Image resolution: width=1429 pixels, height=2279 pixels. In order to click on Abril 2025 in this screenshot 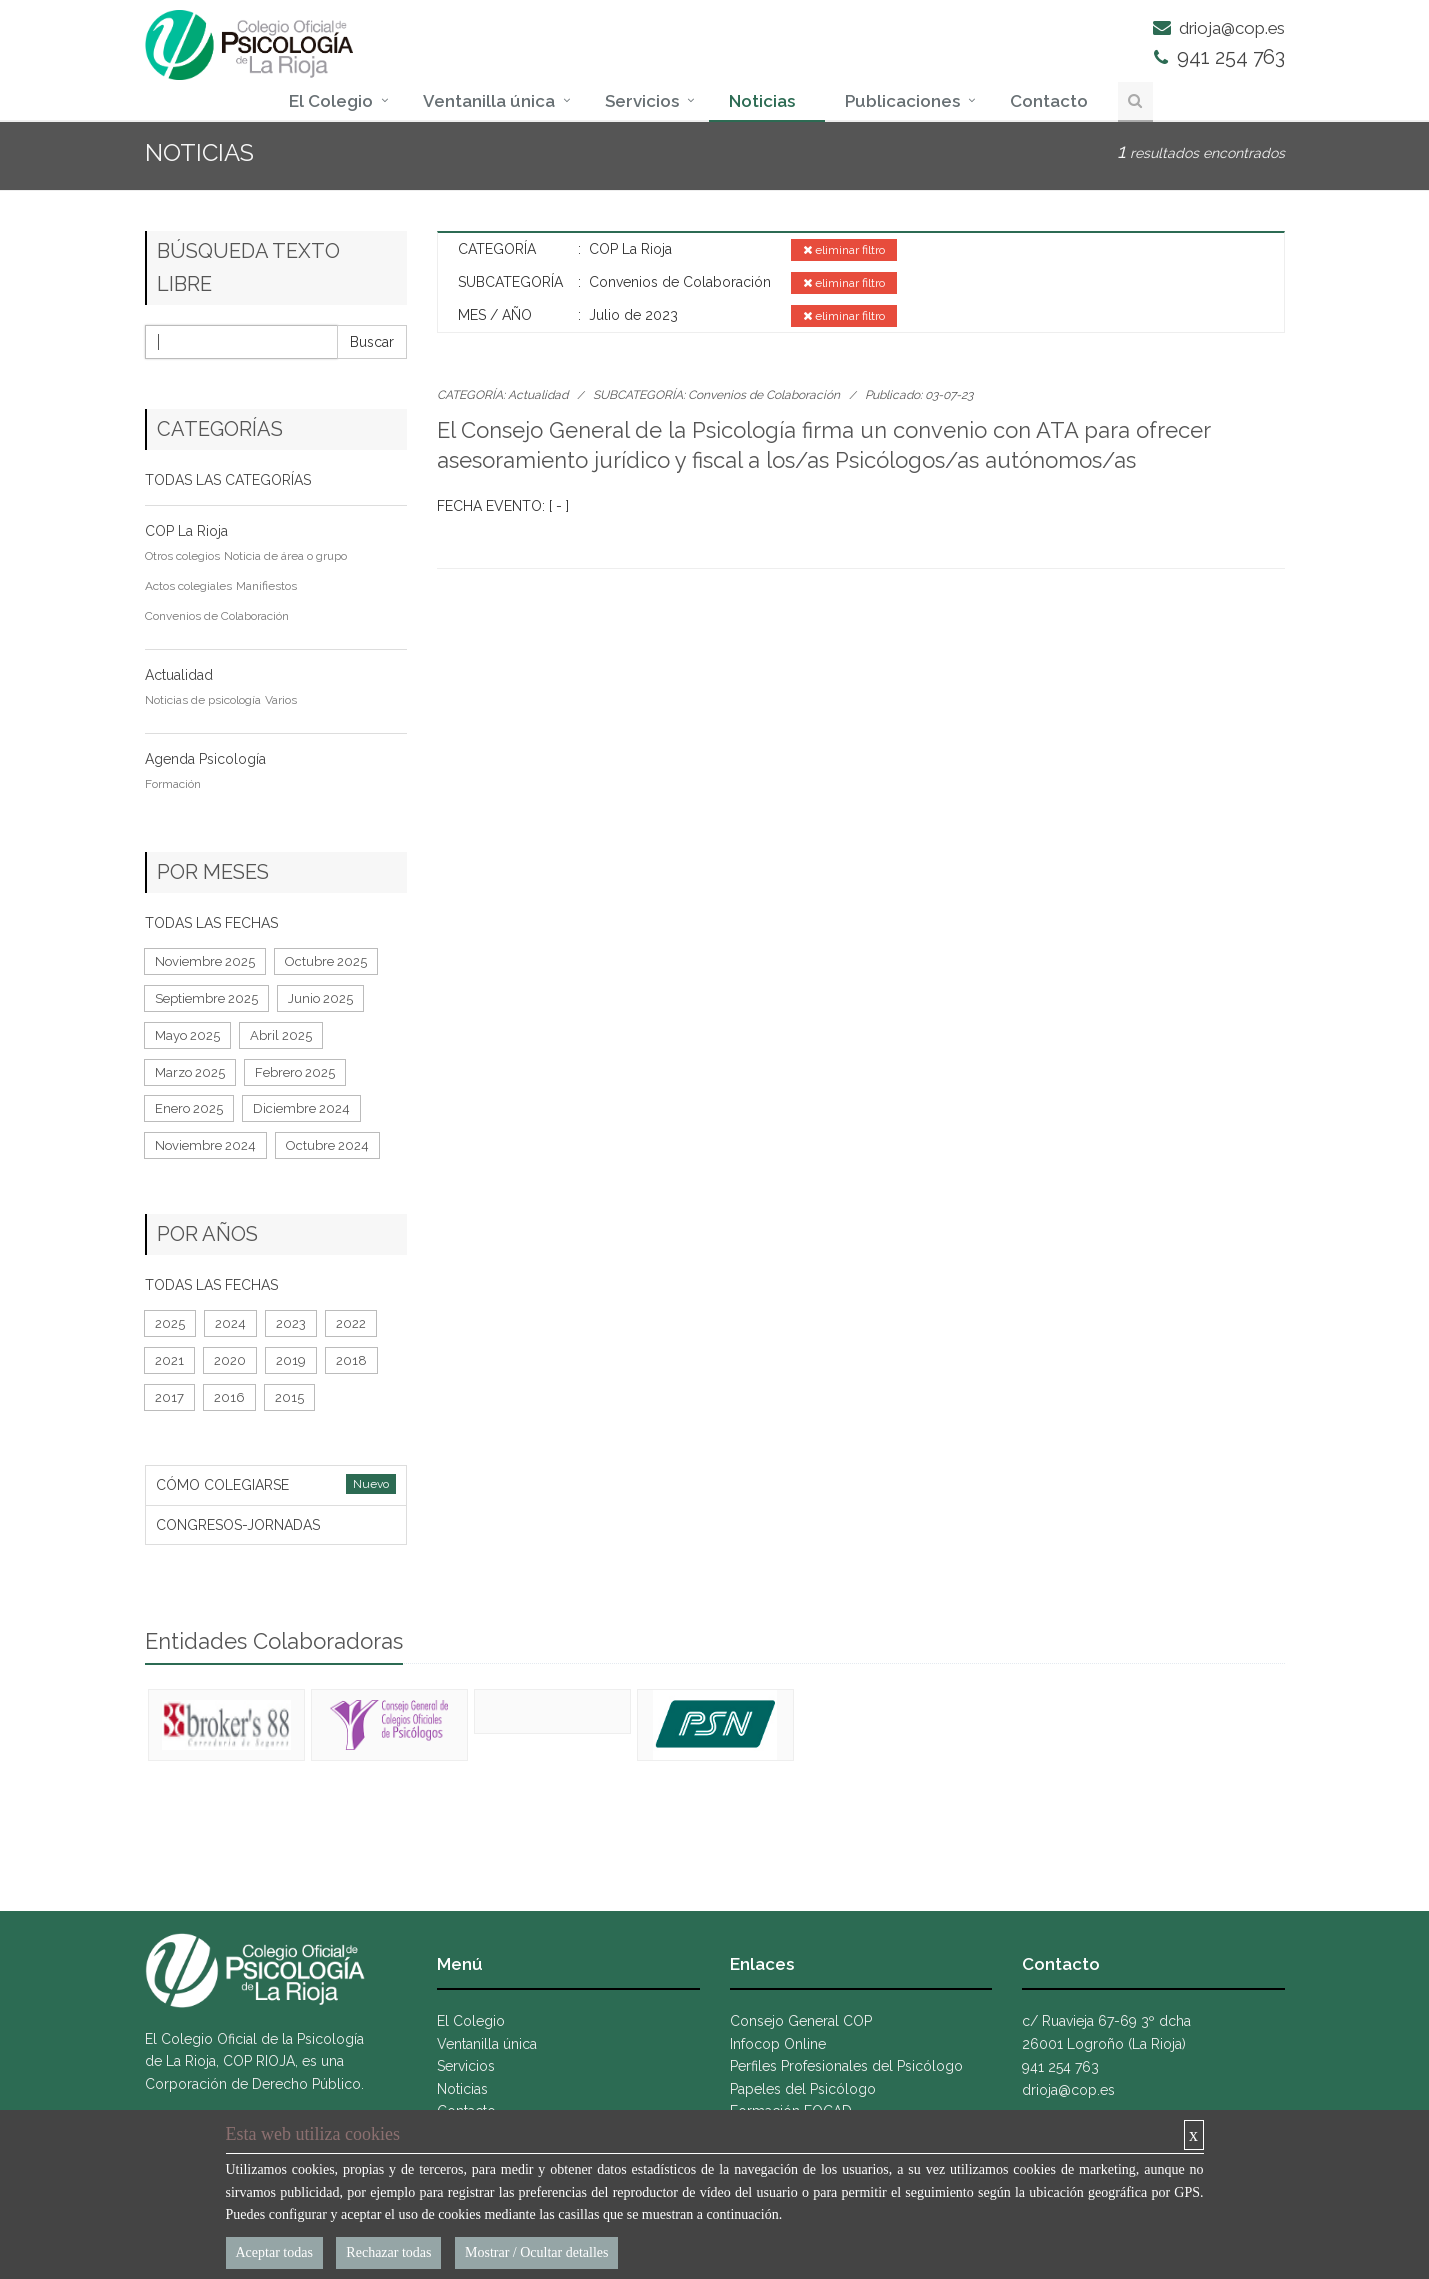, I will do `click(281, 1035)`.